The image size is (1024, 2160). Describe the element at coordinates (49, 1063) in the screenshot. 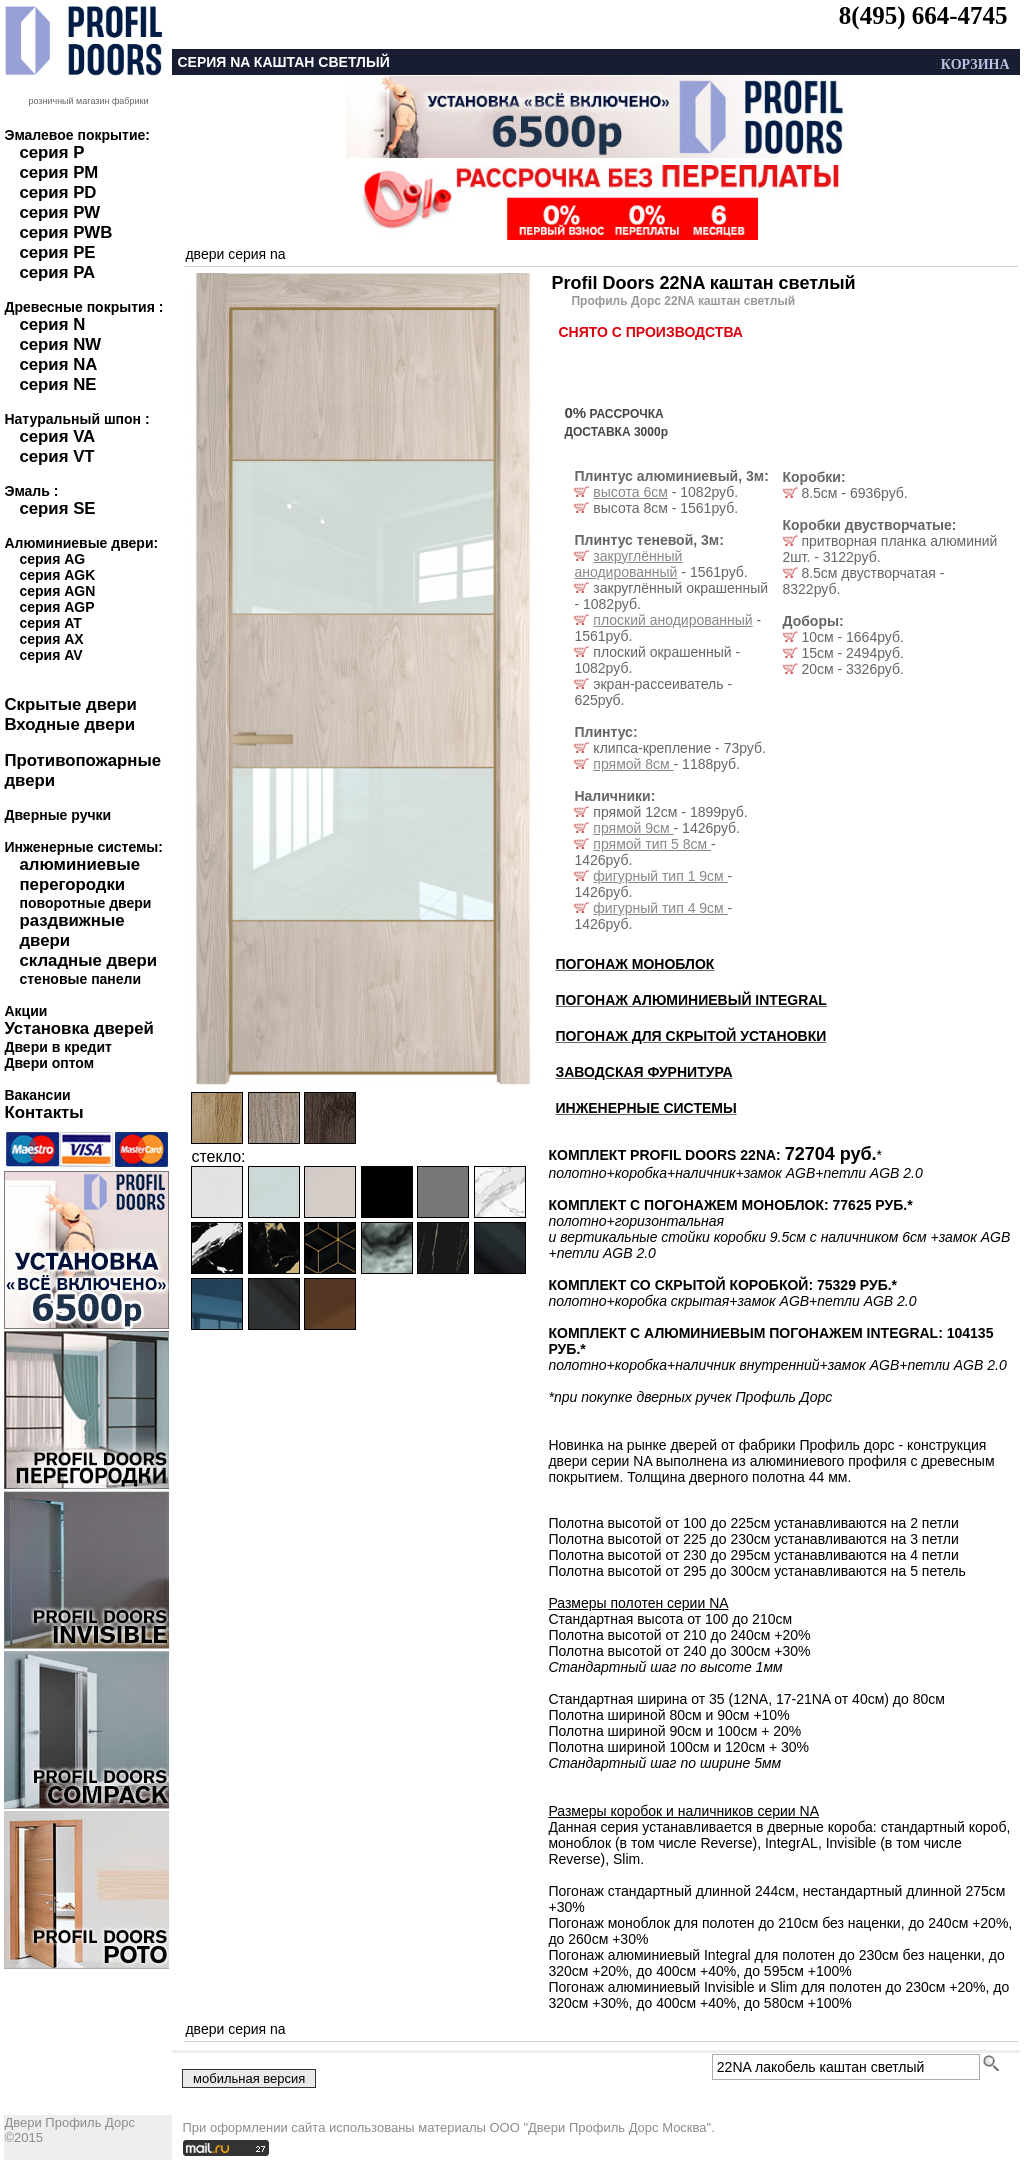

I see `Двери оптом` at that location.